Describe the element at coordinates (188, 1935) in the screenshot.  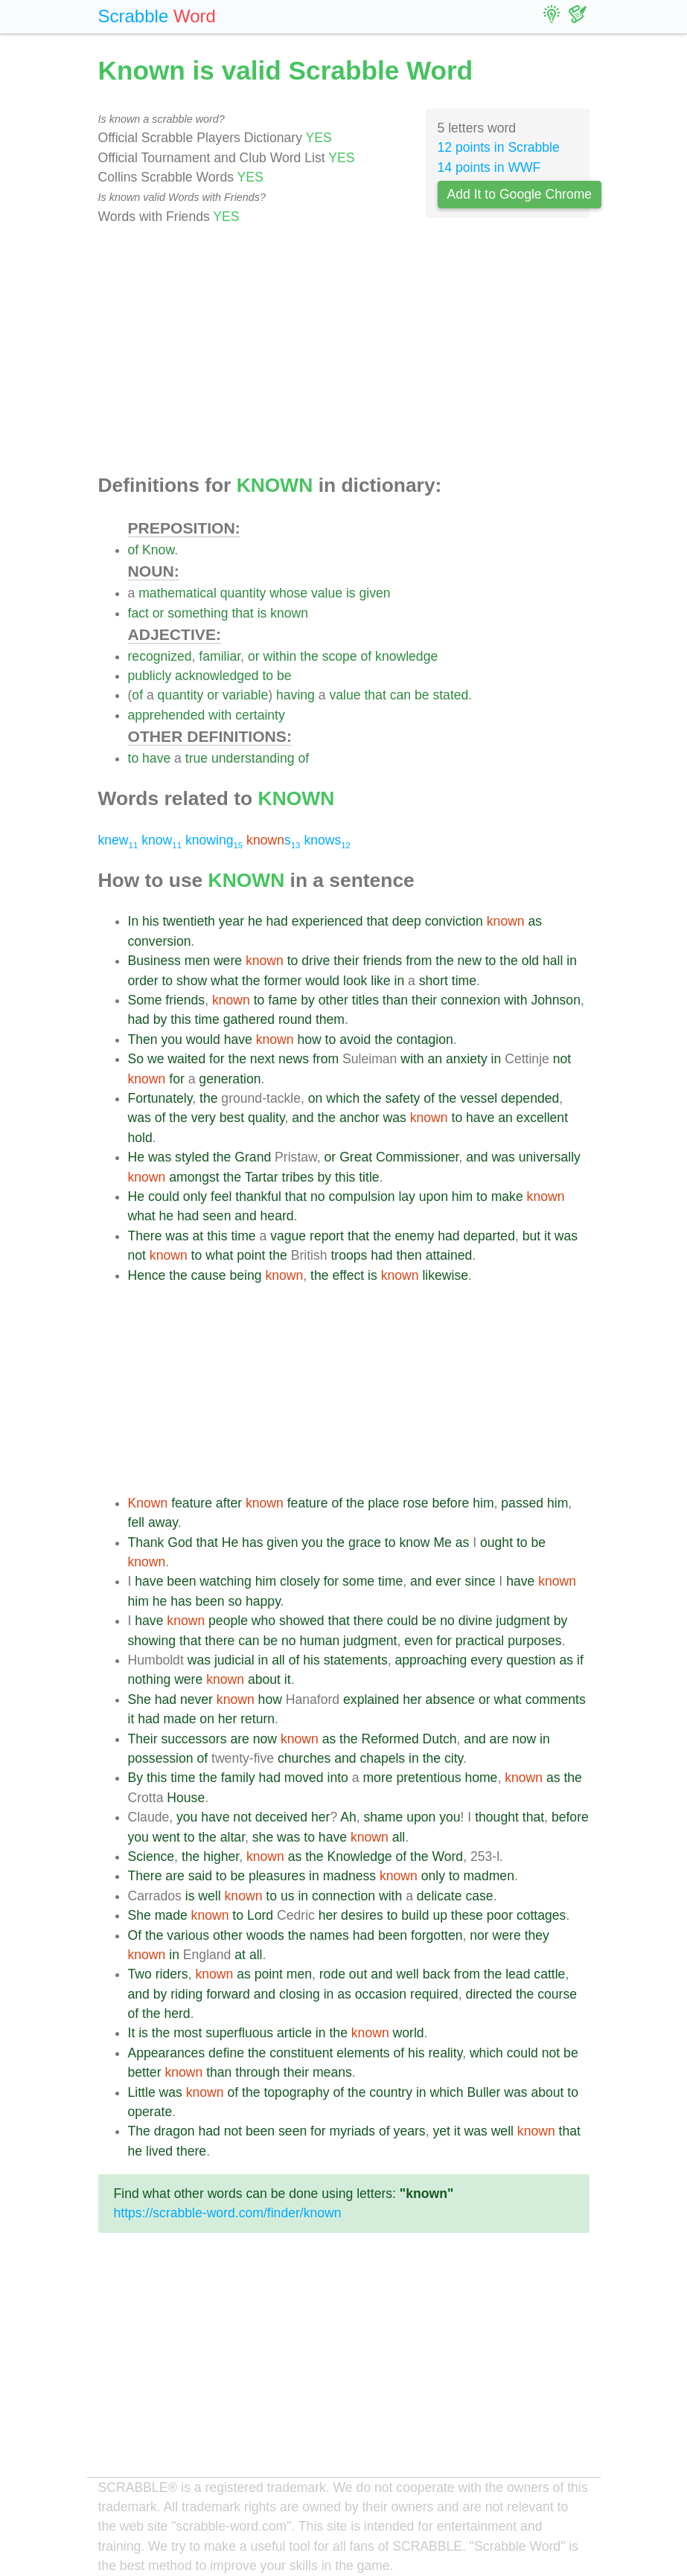
I see `various` at that location.